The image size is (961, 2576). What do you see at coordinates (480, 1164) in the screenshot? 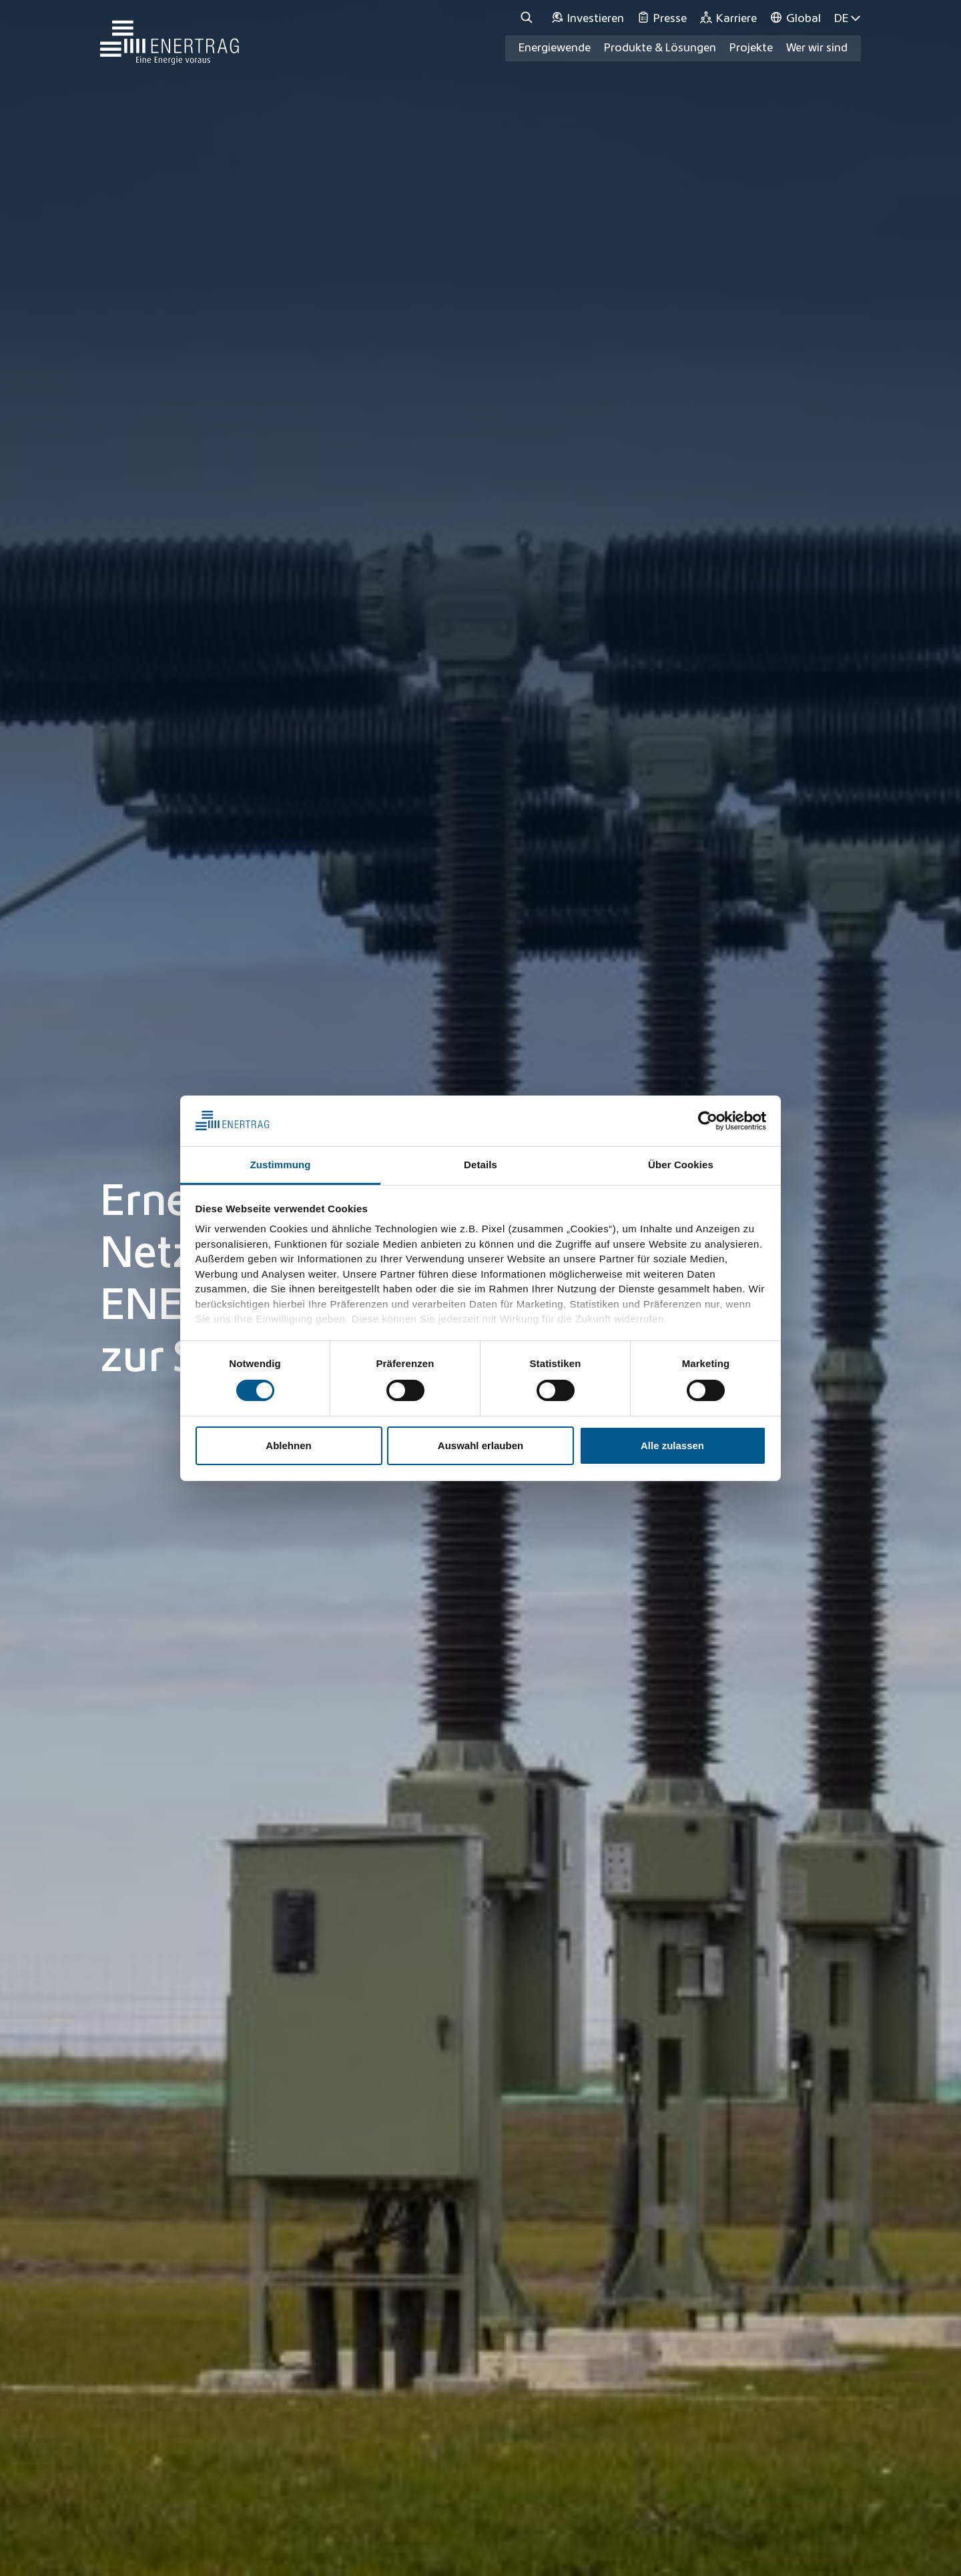
I see `Details [tab]` at bounding box center [480, 1164].